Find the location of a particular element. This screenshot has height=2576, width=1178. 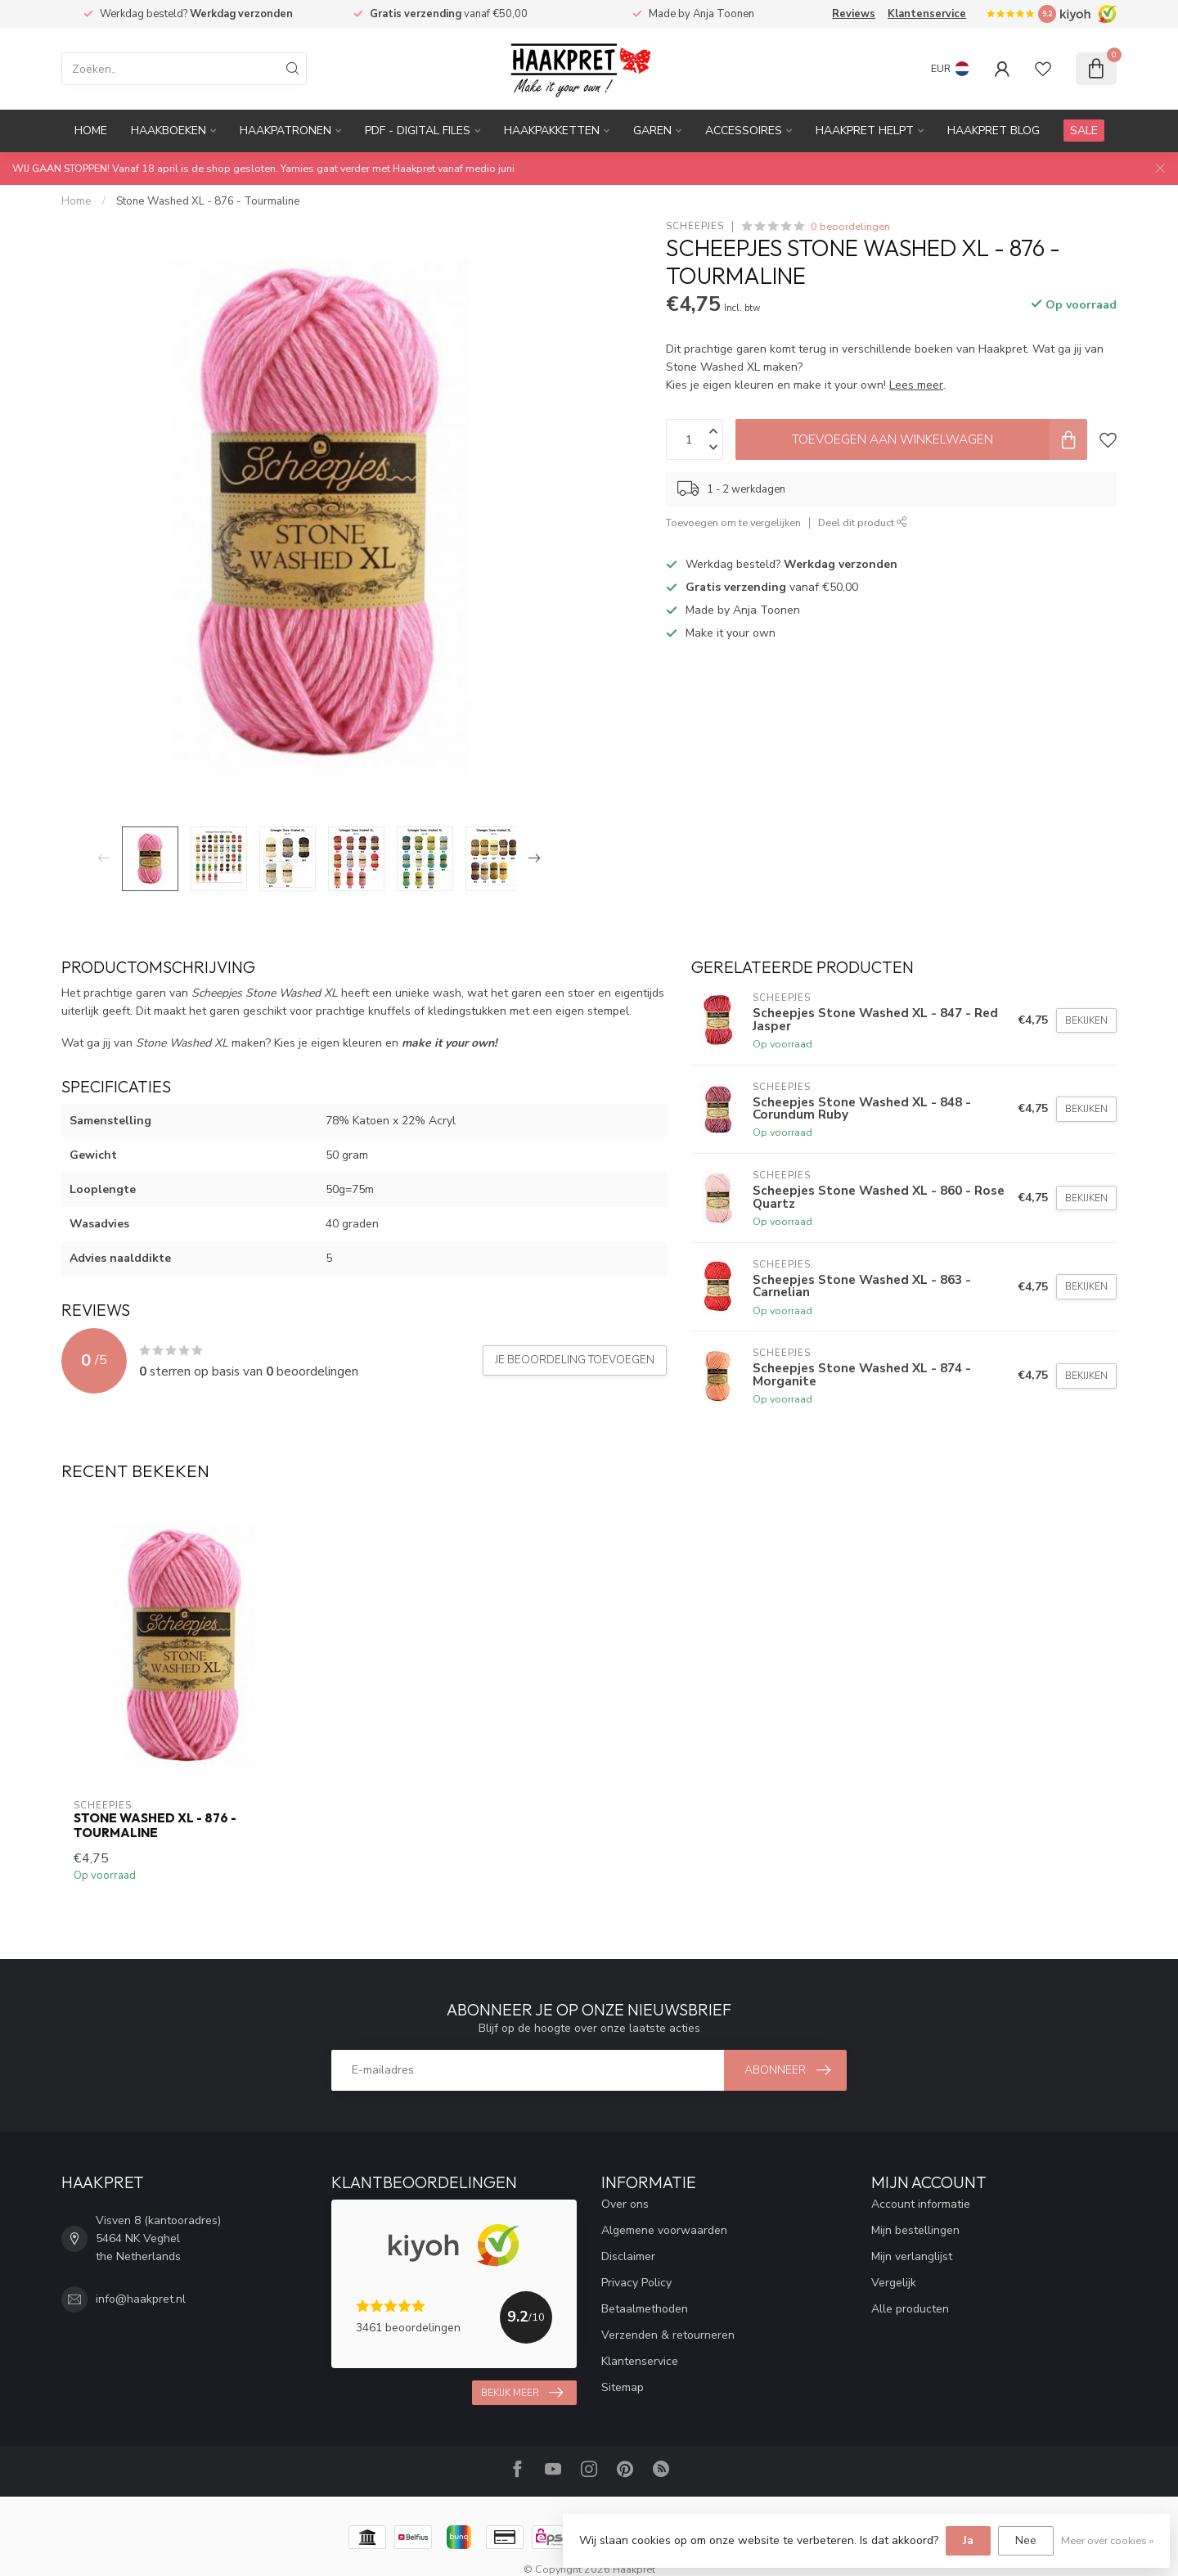

Stone Washed XL - 876 - Tourmaline is located at coordinates (208, 201).